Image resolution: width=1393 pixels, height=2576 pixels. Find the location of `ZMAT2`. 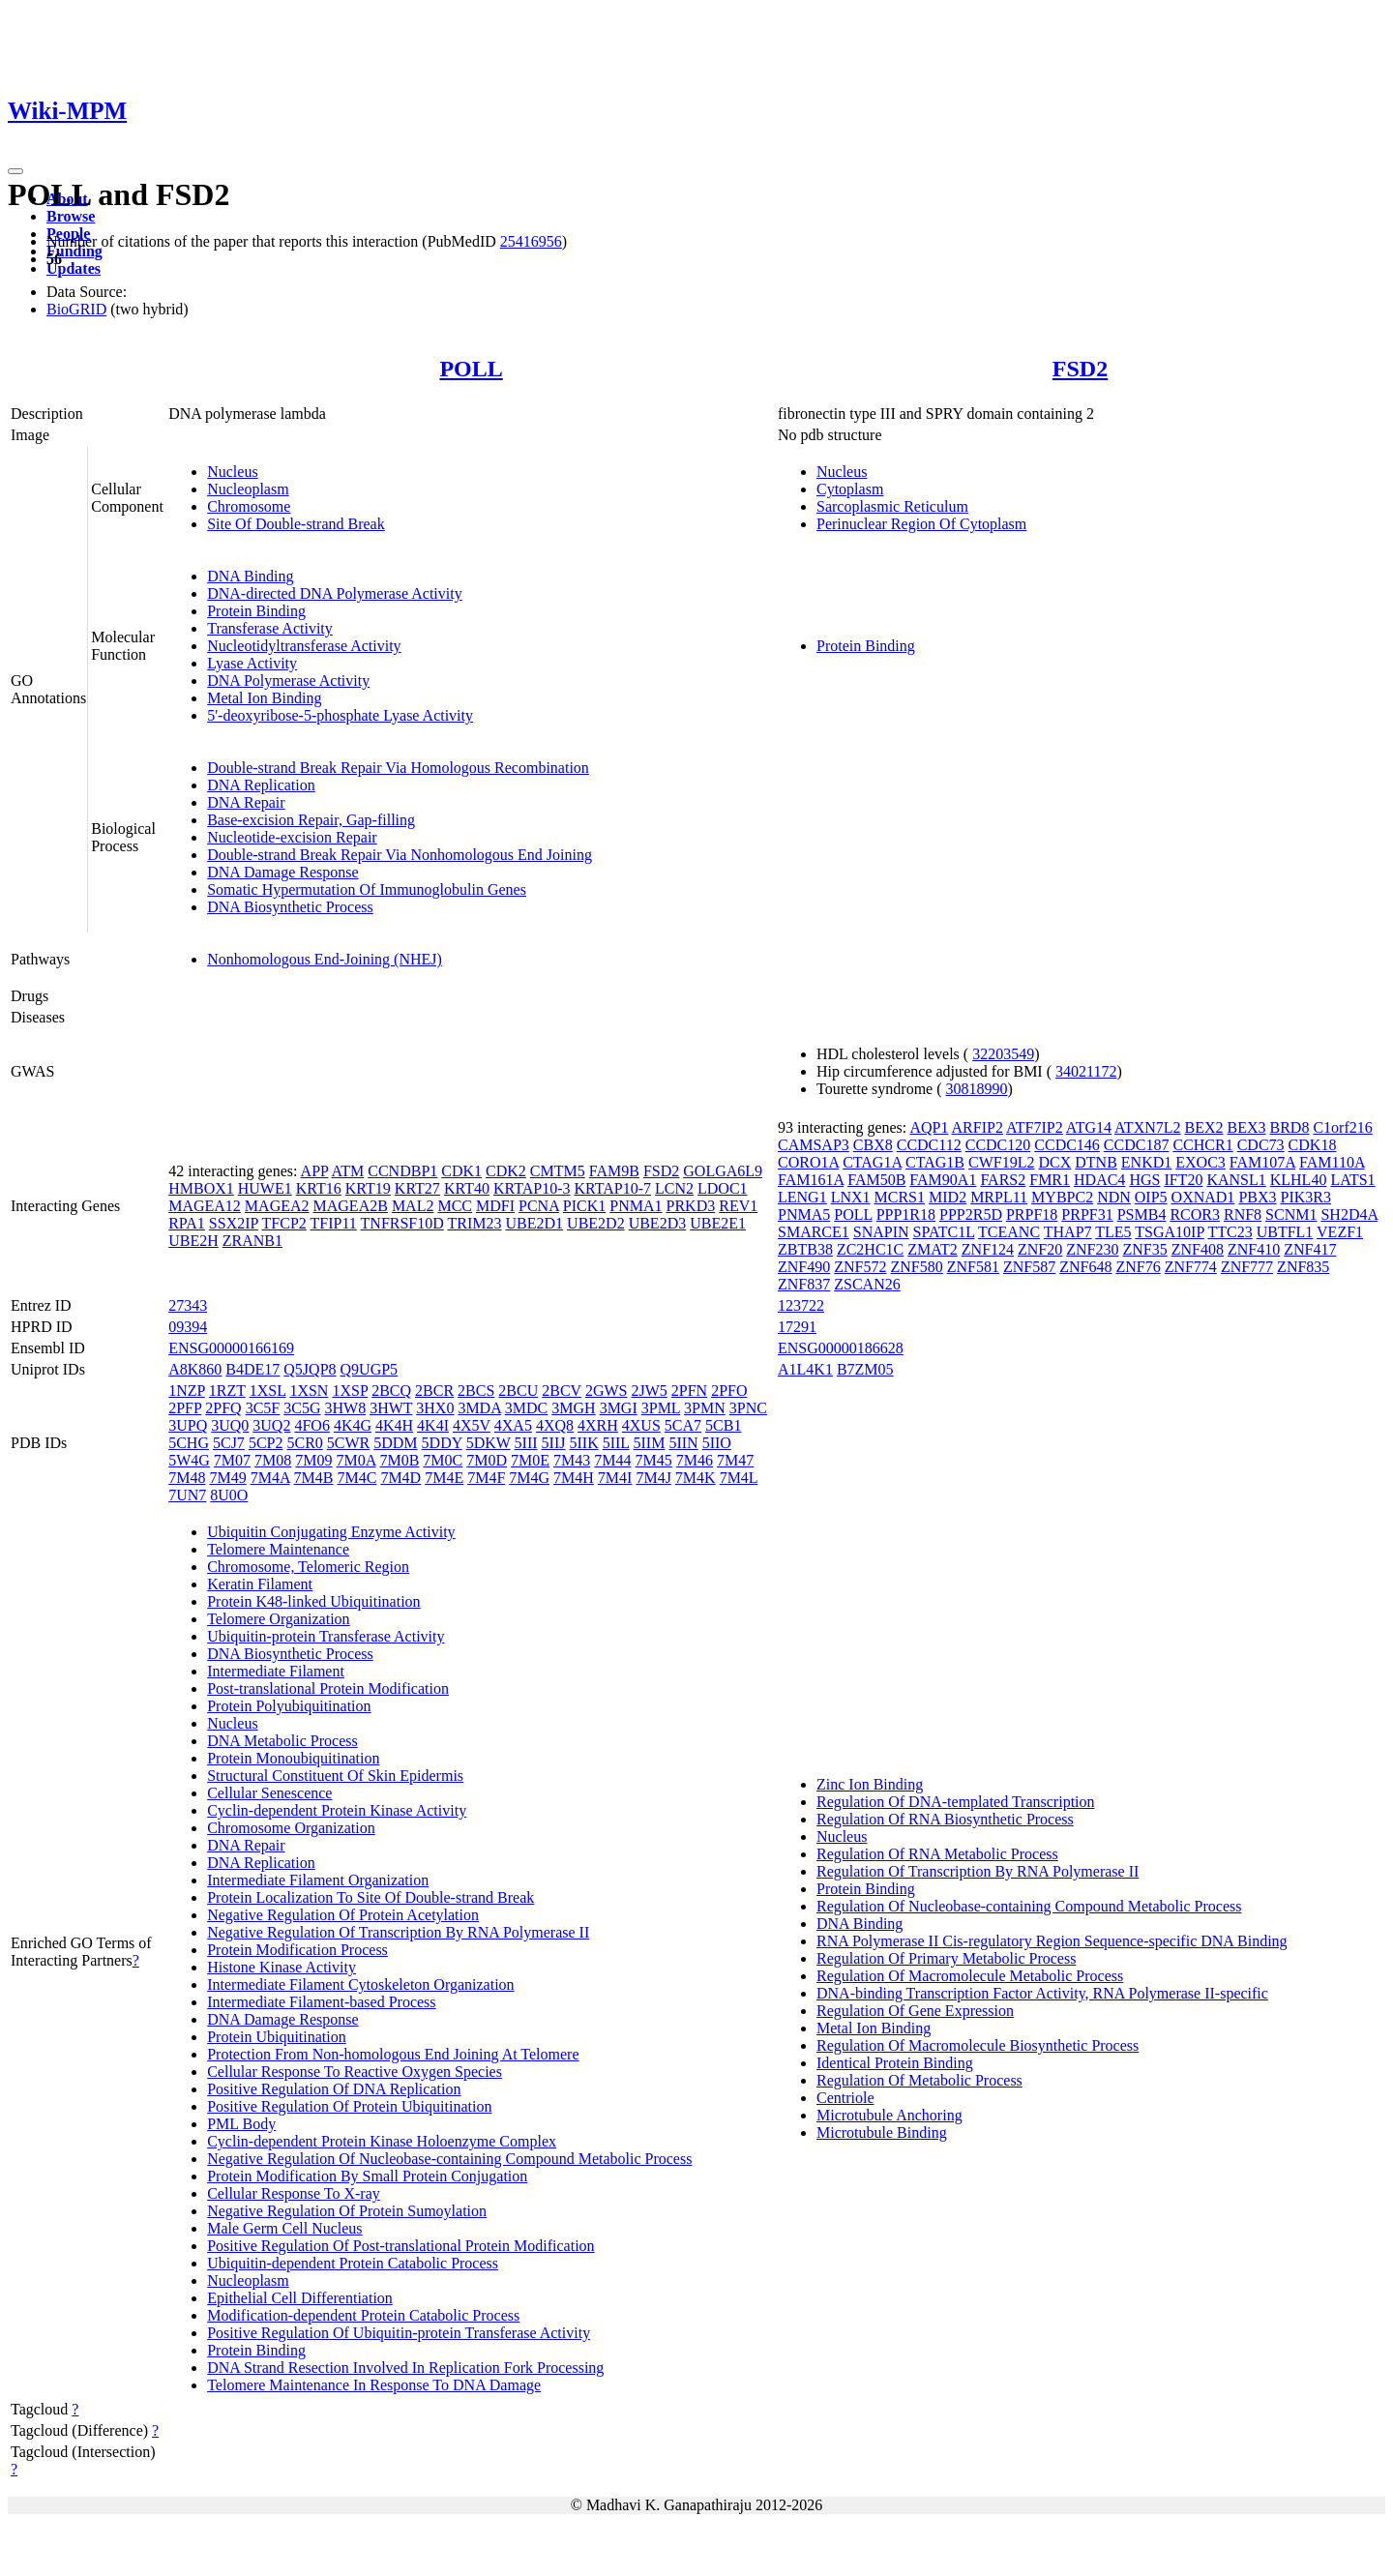

ZMAT2 is located at coordinates (932, 1249).